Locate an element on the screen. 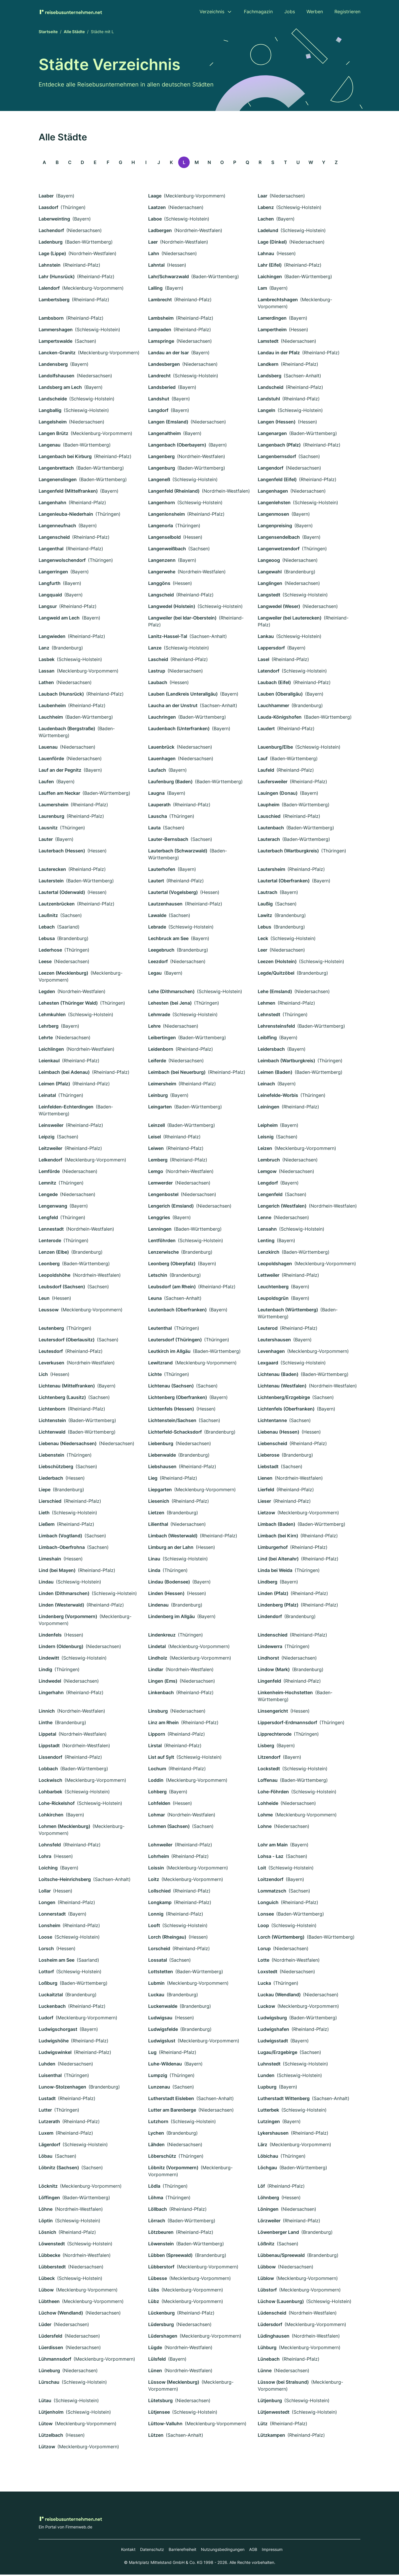  Landau in der Pfalz is located at coordinates (279, 354).